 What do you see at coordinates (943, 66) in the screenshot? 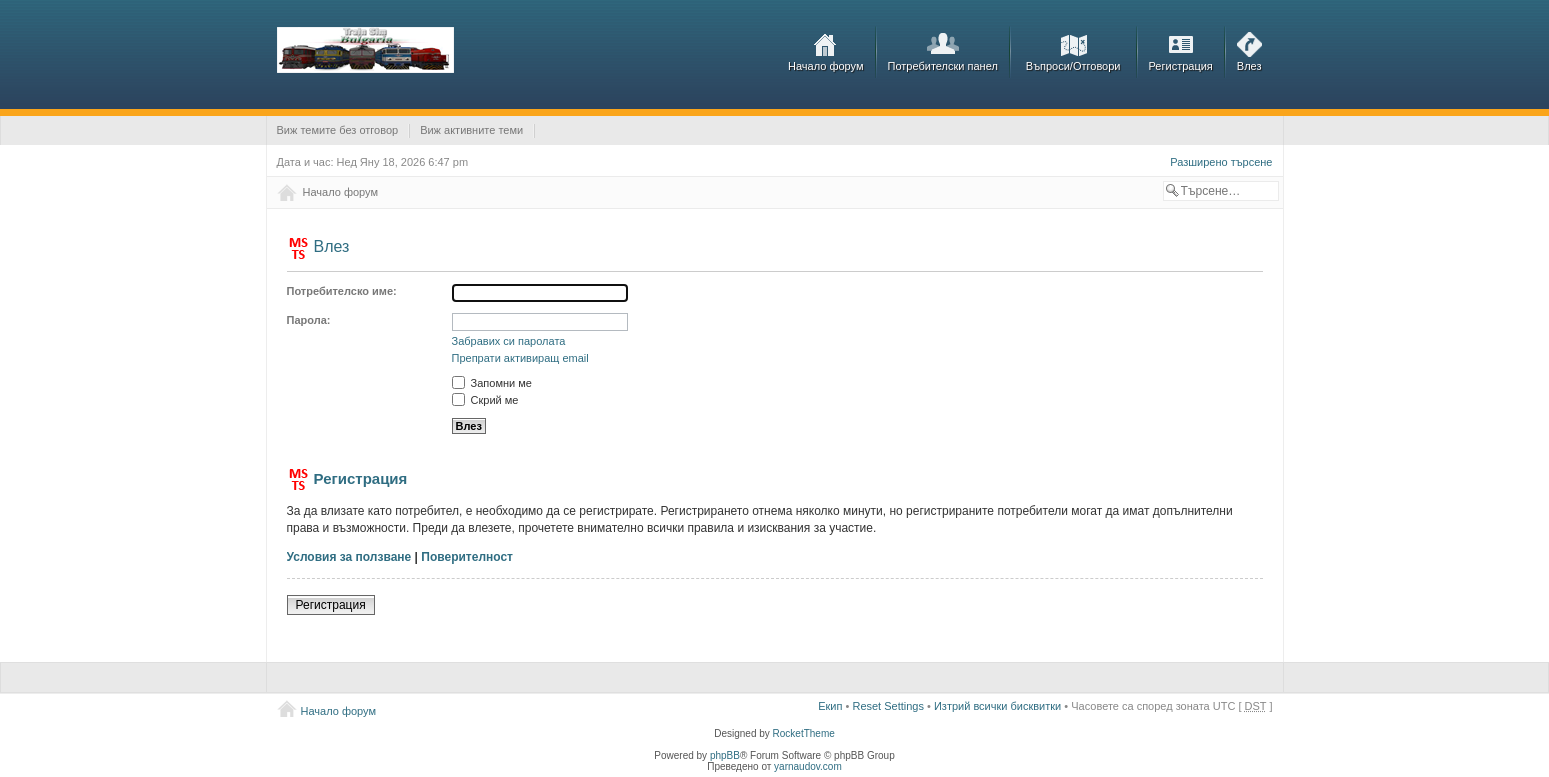
I see `Потребителски панел` at bounding box center [943, 66].